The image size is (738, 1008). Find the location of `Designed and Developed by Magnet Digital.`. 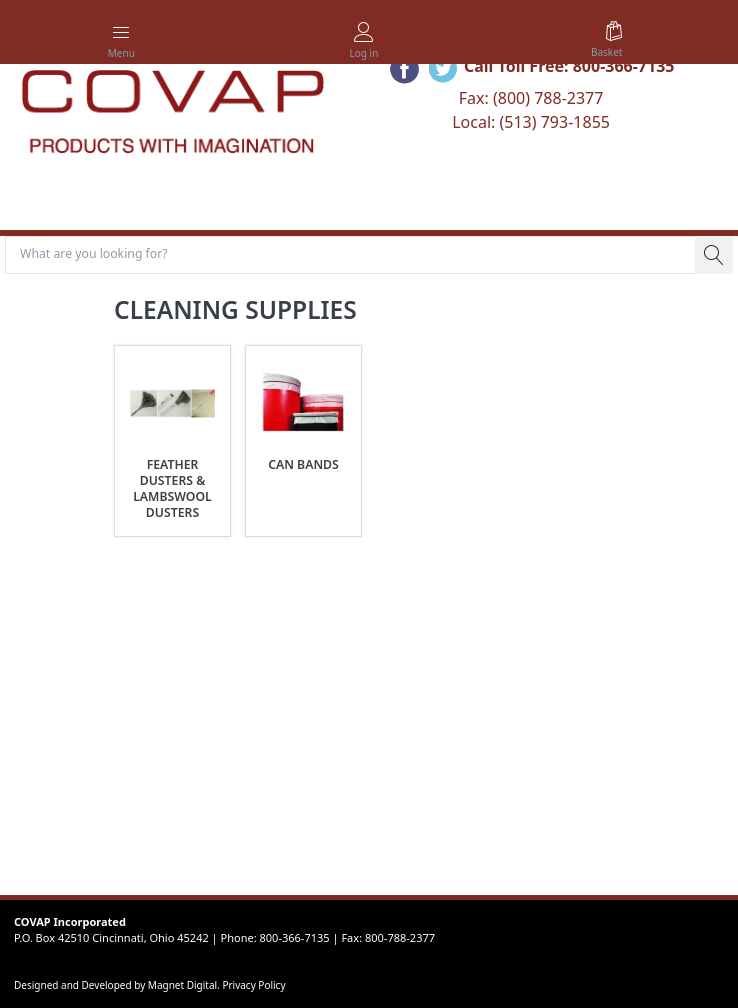

Designed and Developed by Magnet Digital. is located at coordinates (118, 985).